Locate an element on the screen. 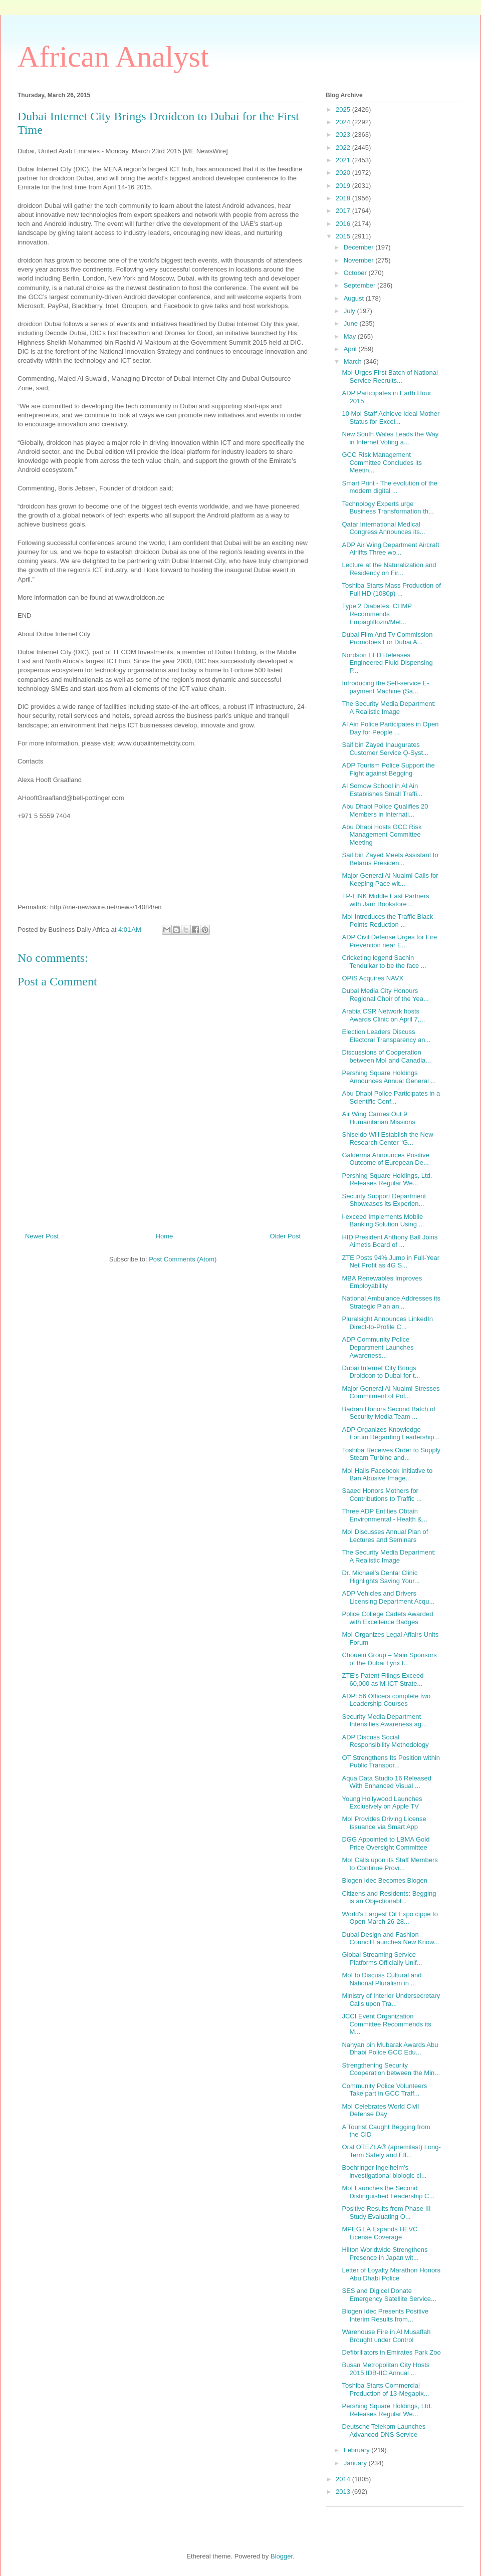 This screenshot has height=2576, width=481. Police College Cadets Awarded with Excellence Badges is located at coordinates (387, 1618).